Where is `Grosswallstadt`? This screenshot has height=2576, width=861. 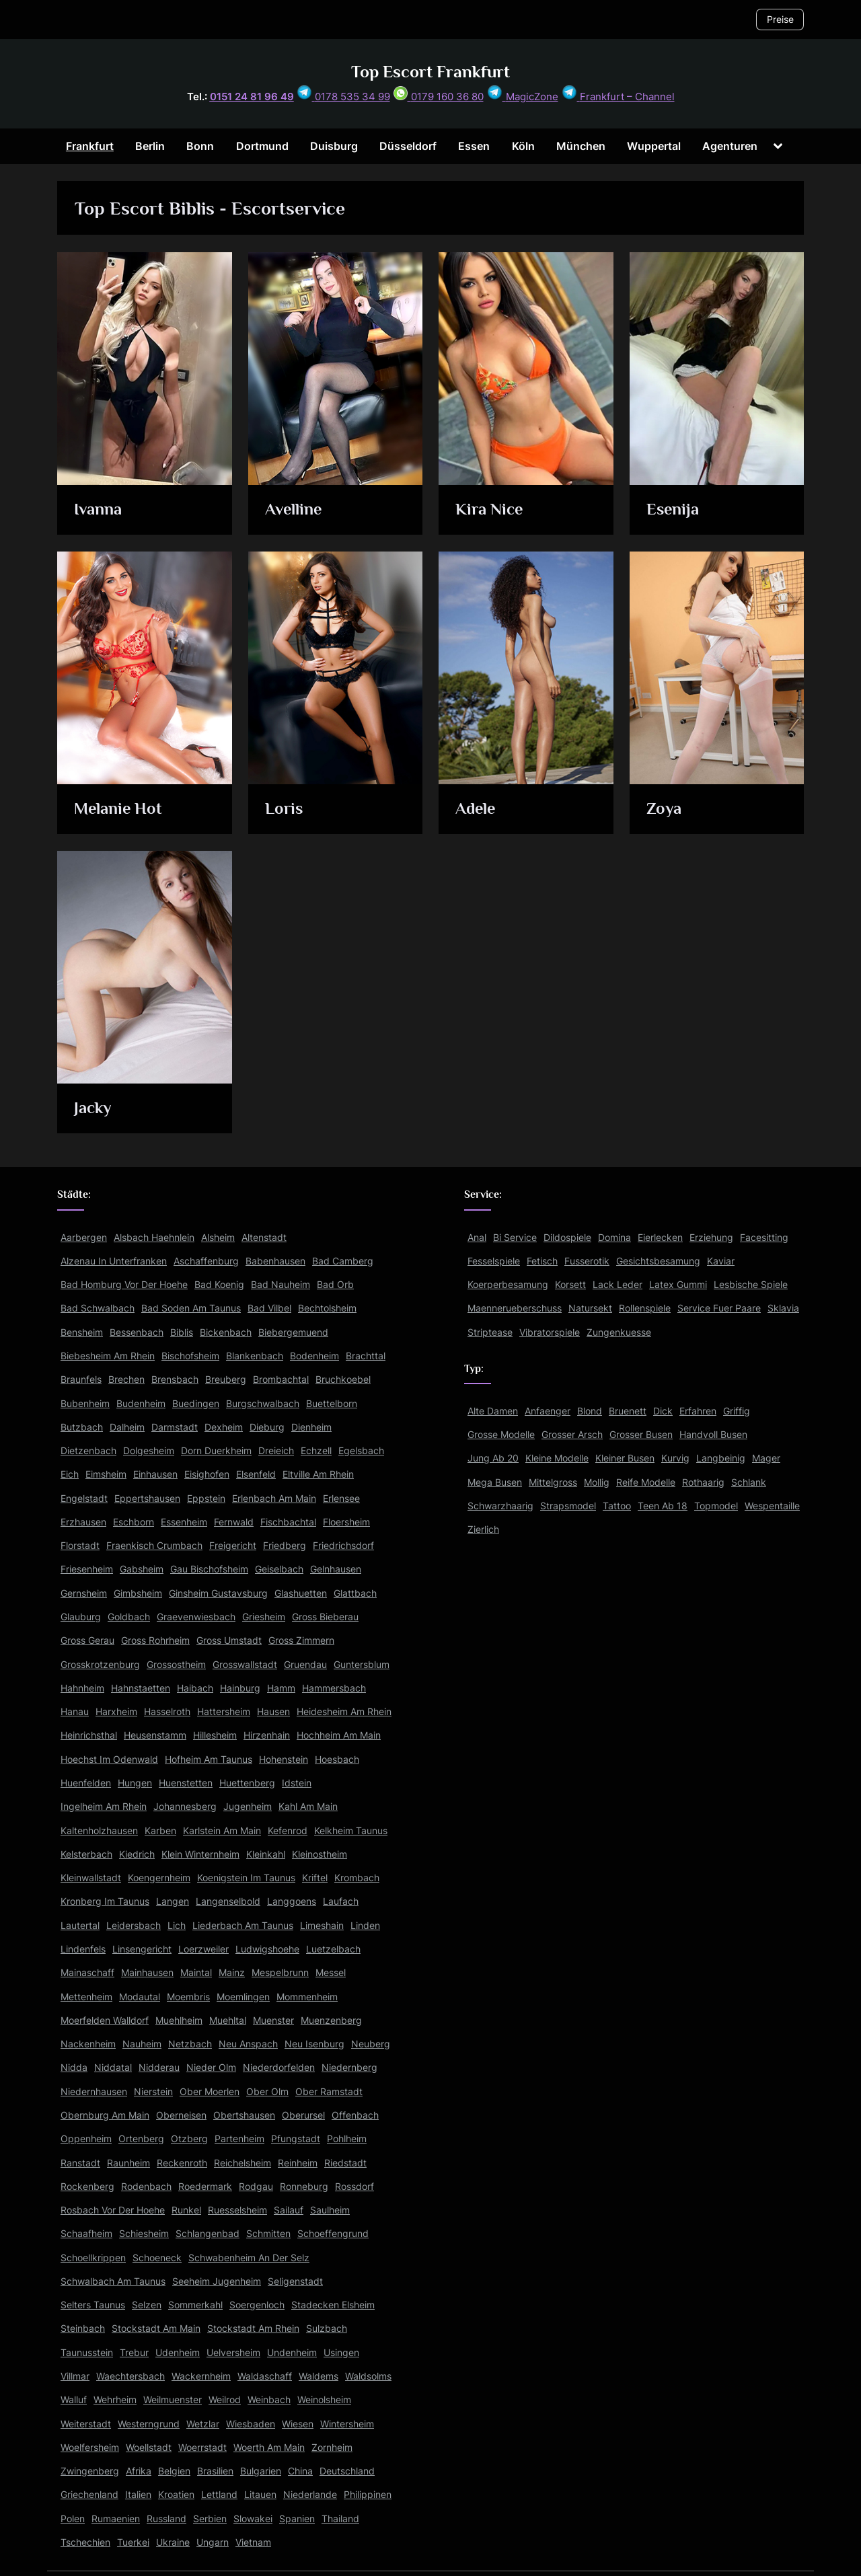 Grosswallstadt is located at coordinates (245, 1664).